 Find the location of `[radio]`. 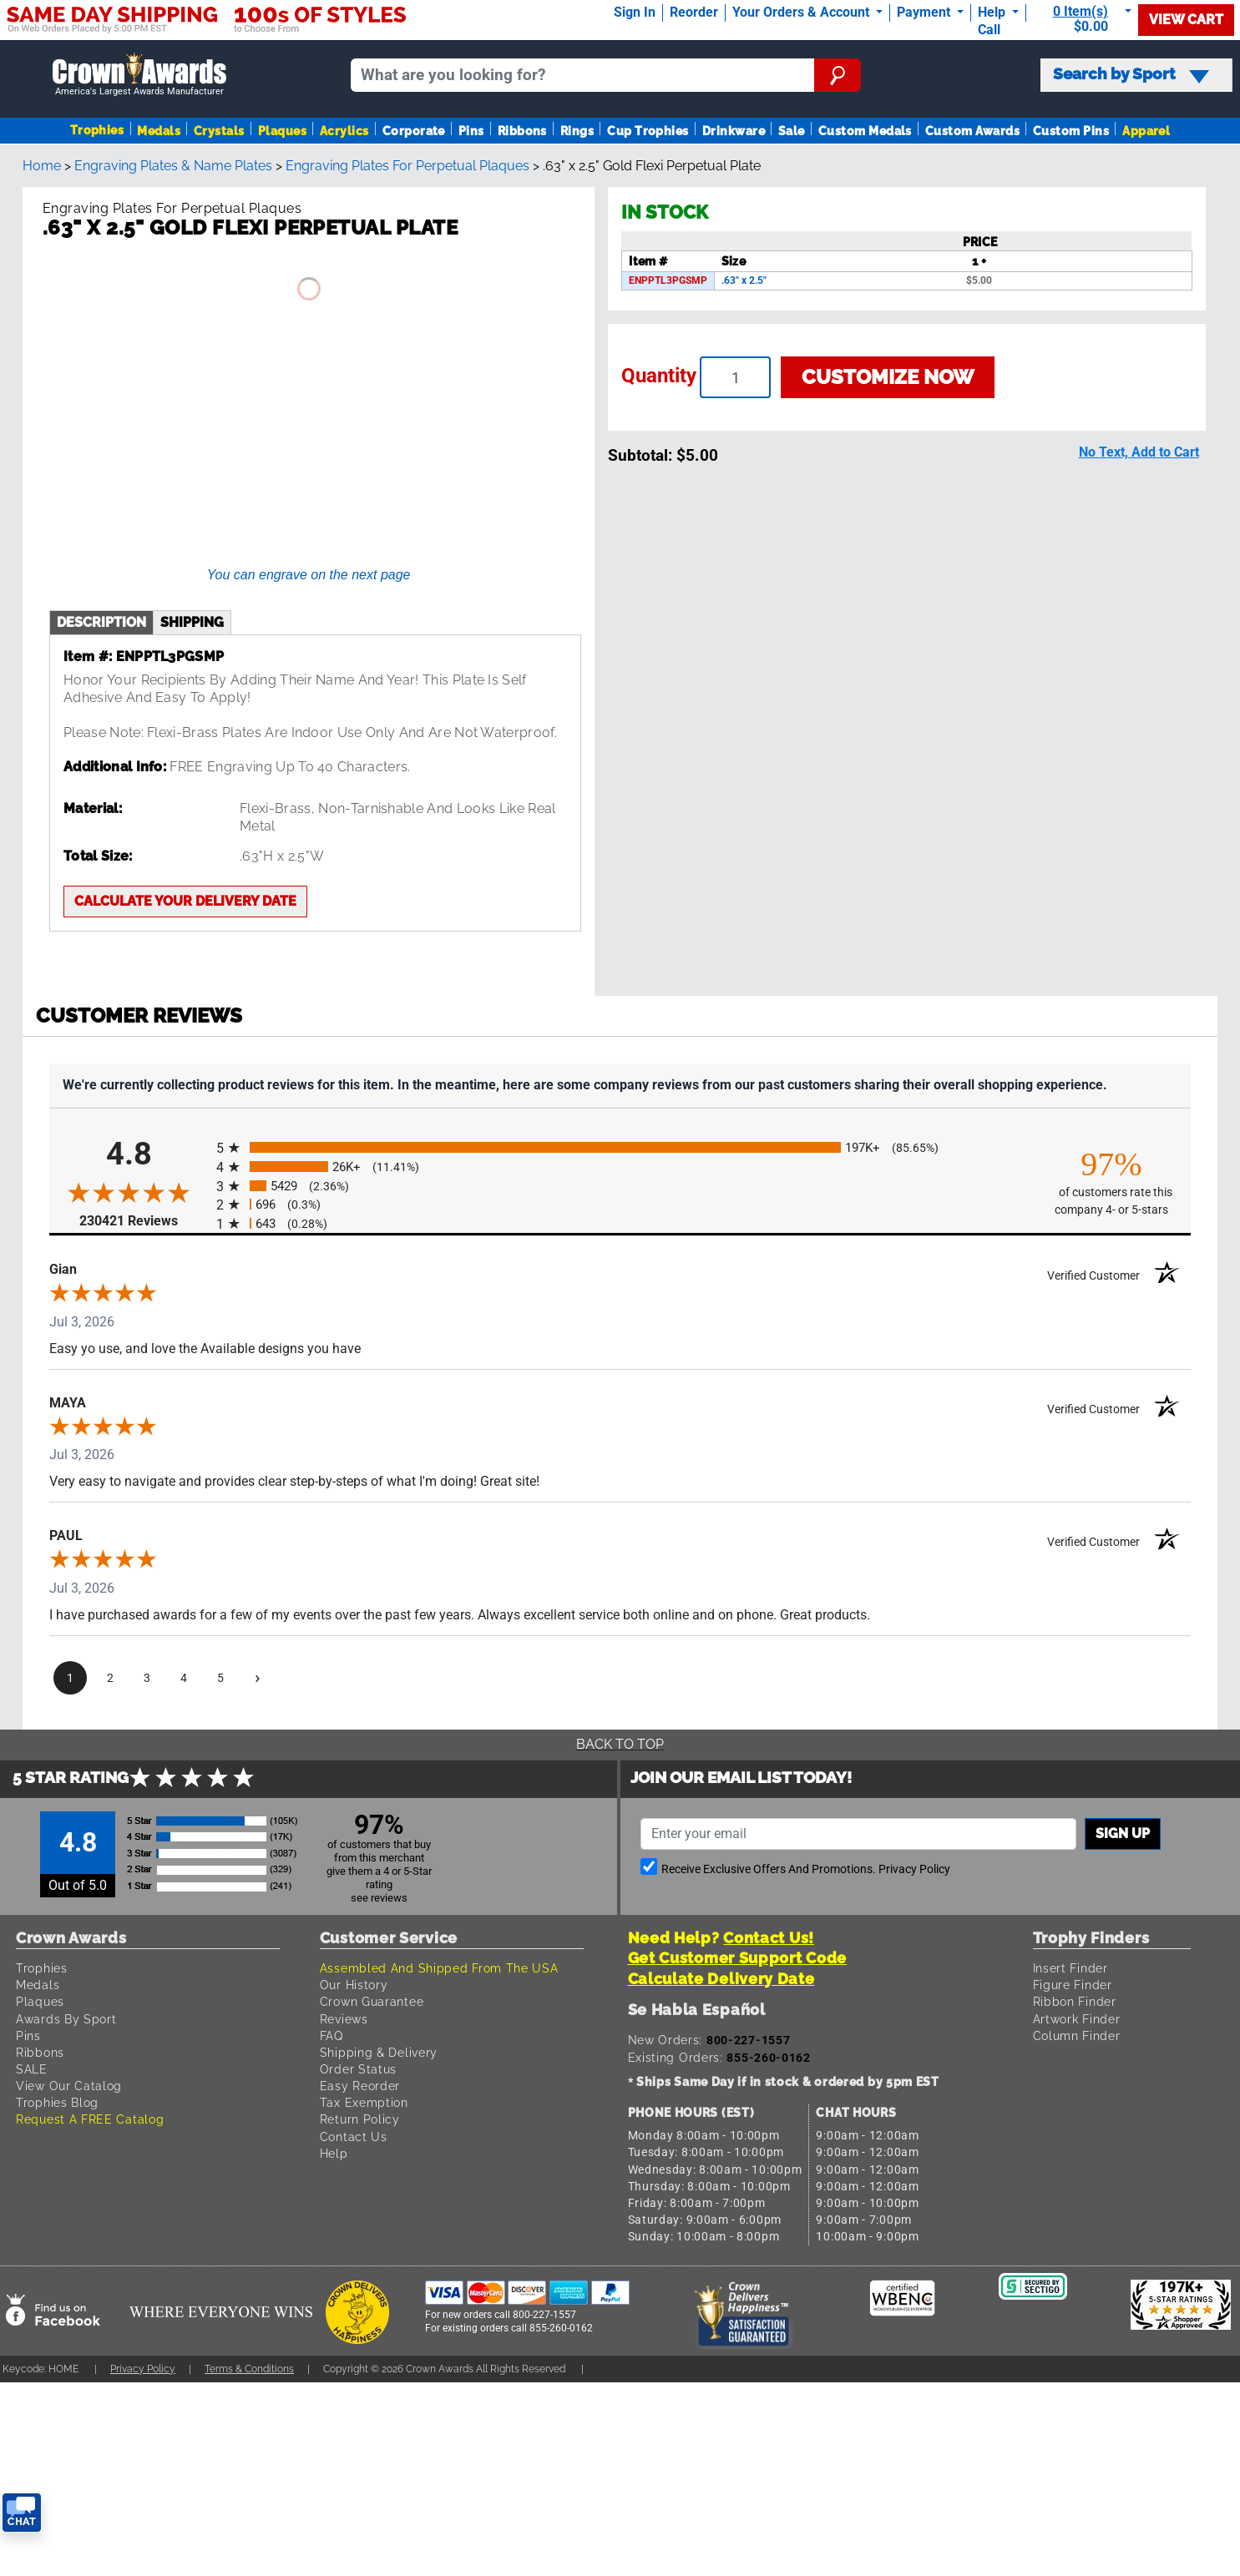

[radio] is located at coordinates (620, 1147).